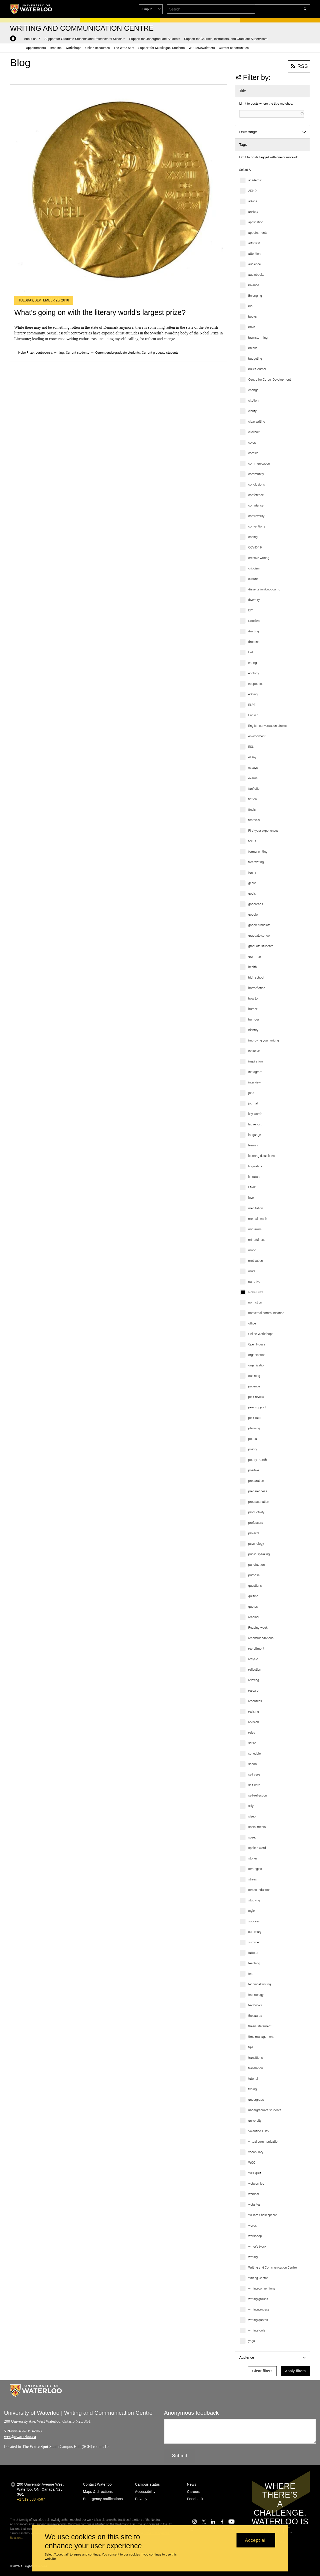  What do you see at coordinates (256, 222) in the screenshot?
I see `application` at bounding box center [256, 222].